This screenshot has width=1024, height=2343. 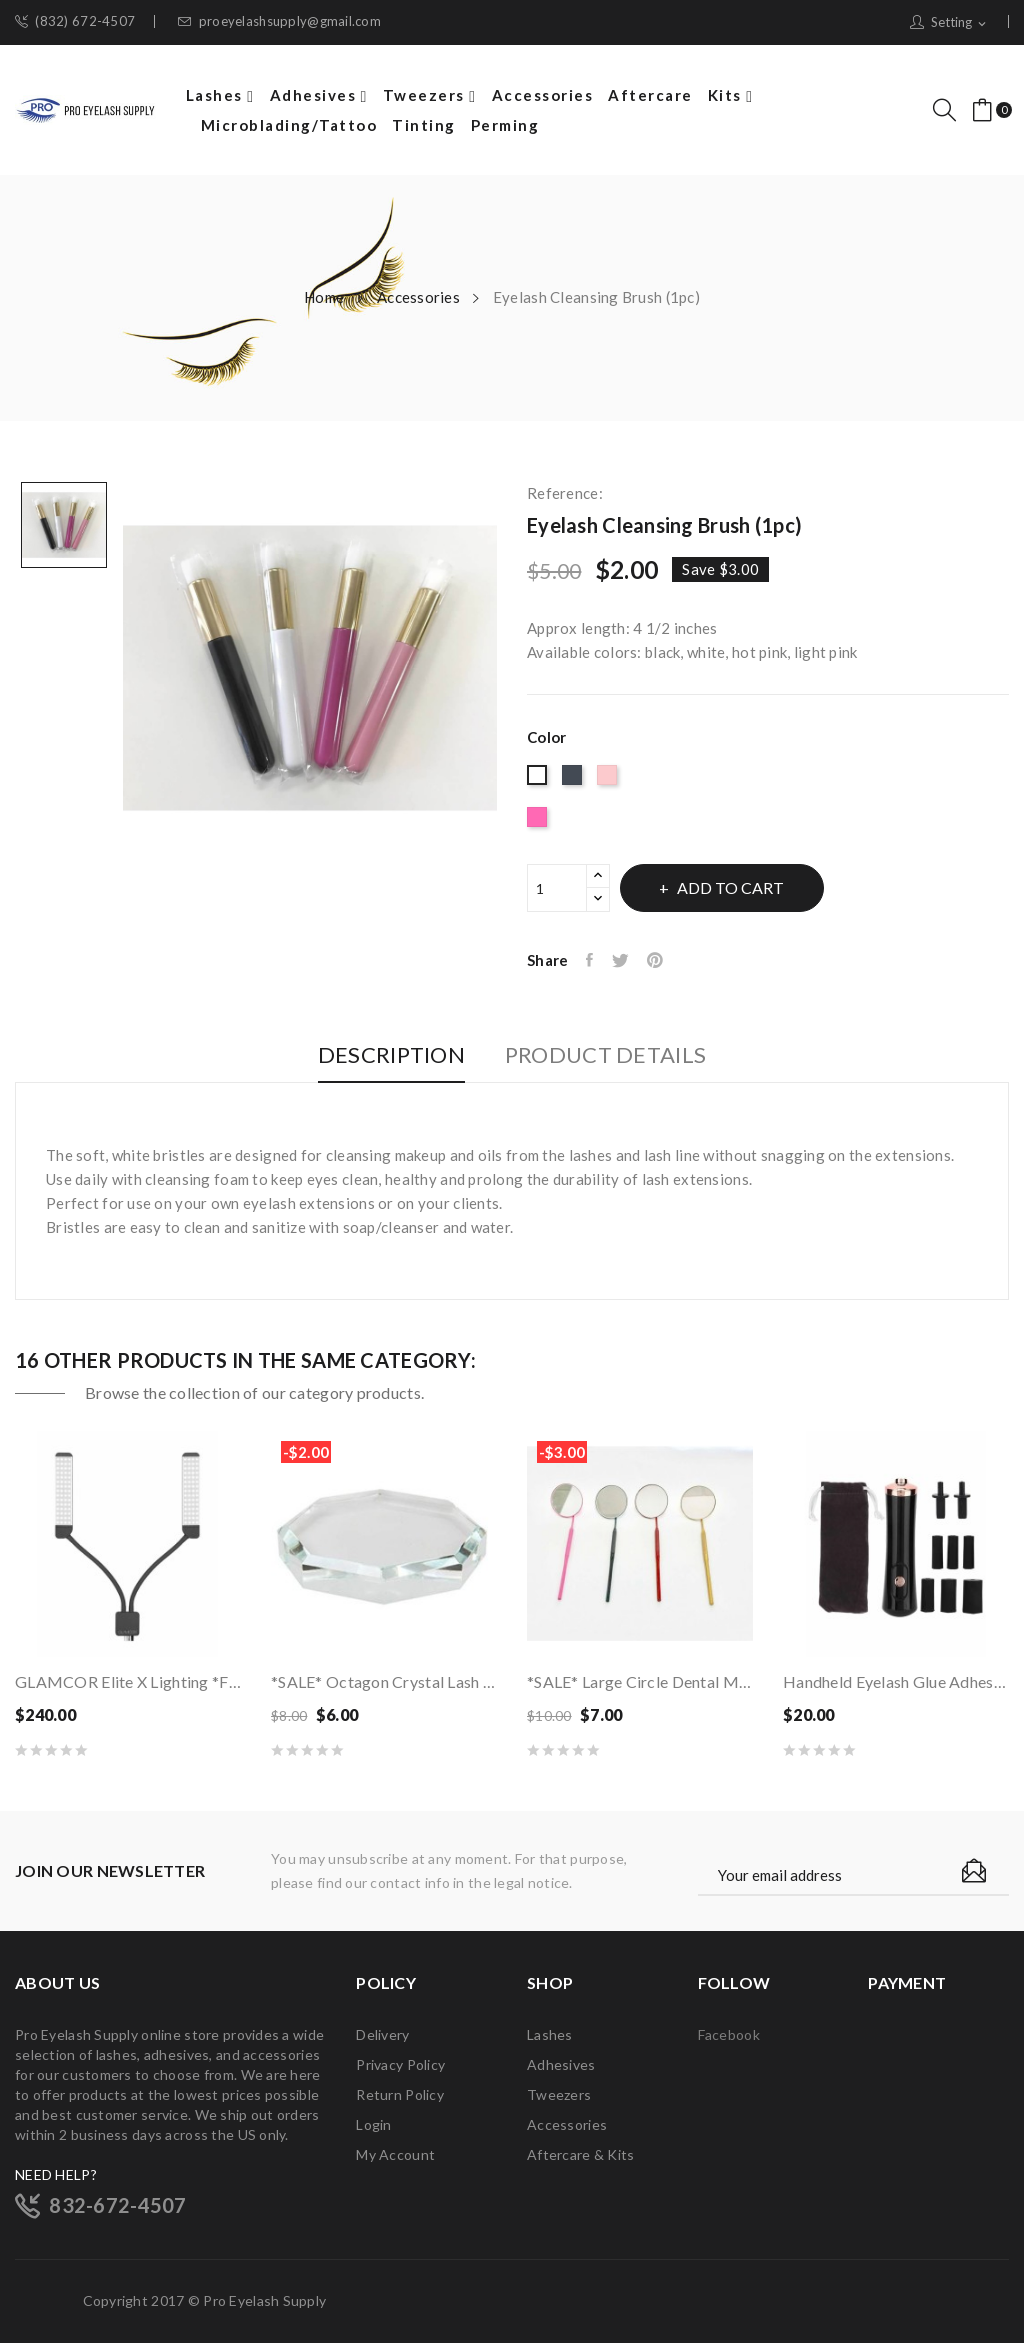 What do you see at coordinates (746, 887) in the screenshot?
I see `Add to cart` at bounding box center [746, 887].